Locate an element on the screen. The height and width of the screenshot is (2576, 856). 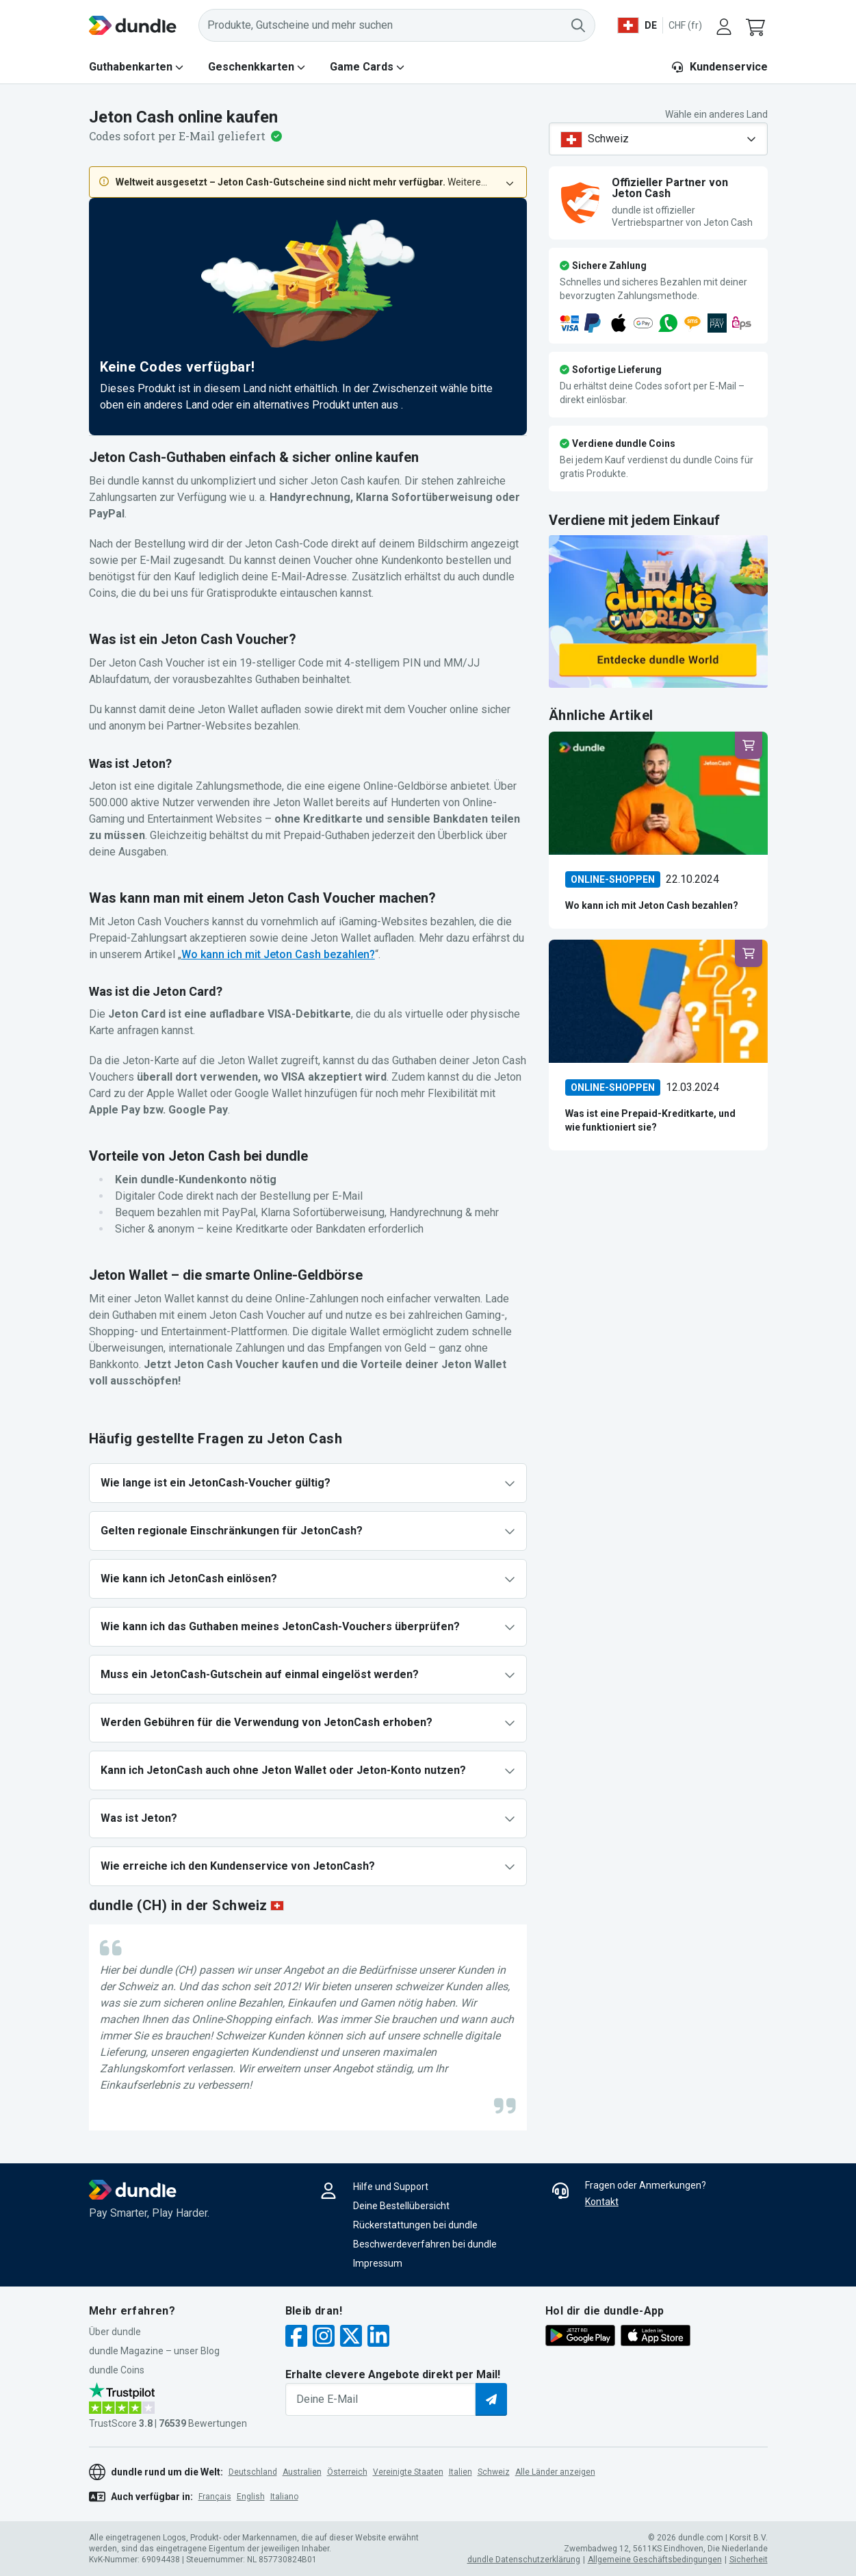
Beschwerdeverfahren bei dundle [button] is located at coordinates (425, 2244).